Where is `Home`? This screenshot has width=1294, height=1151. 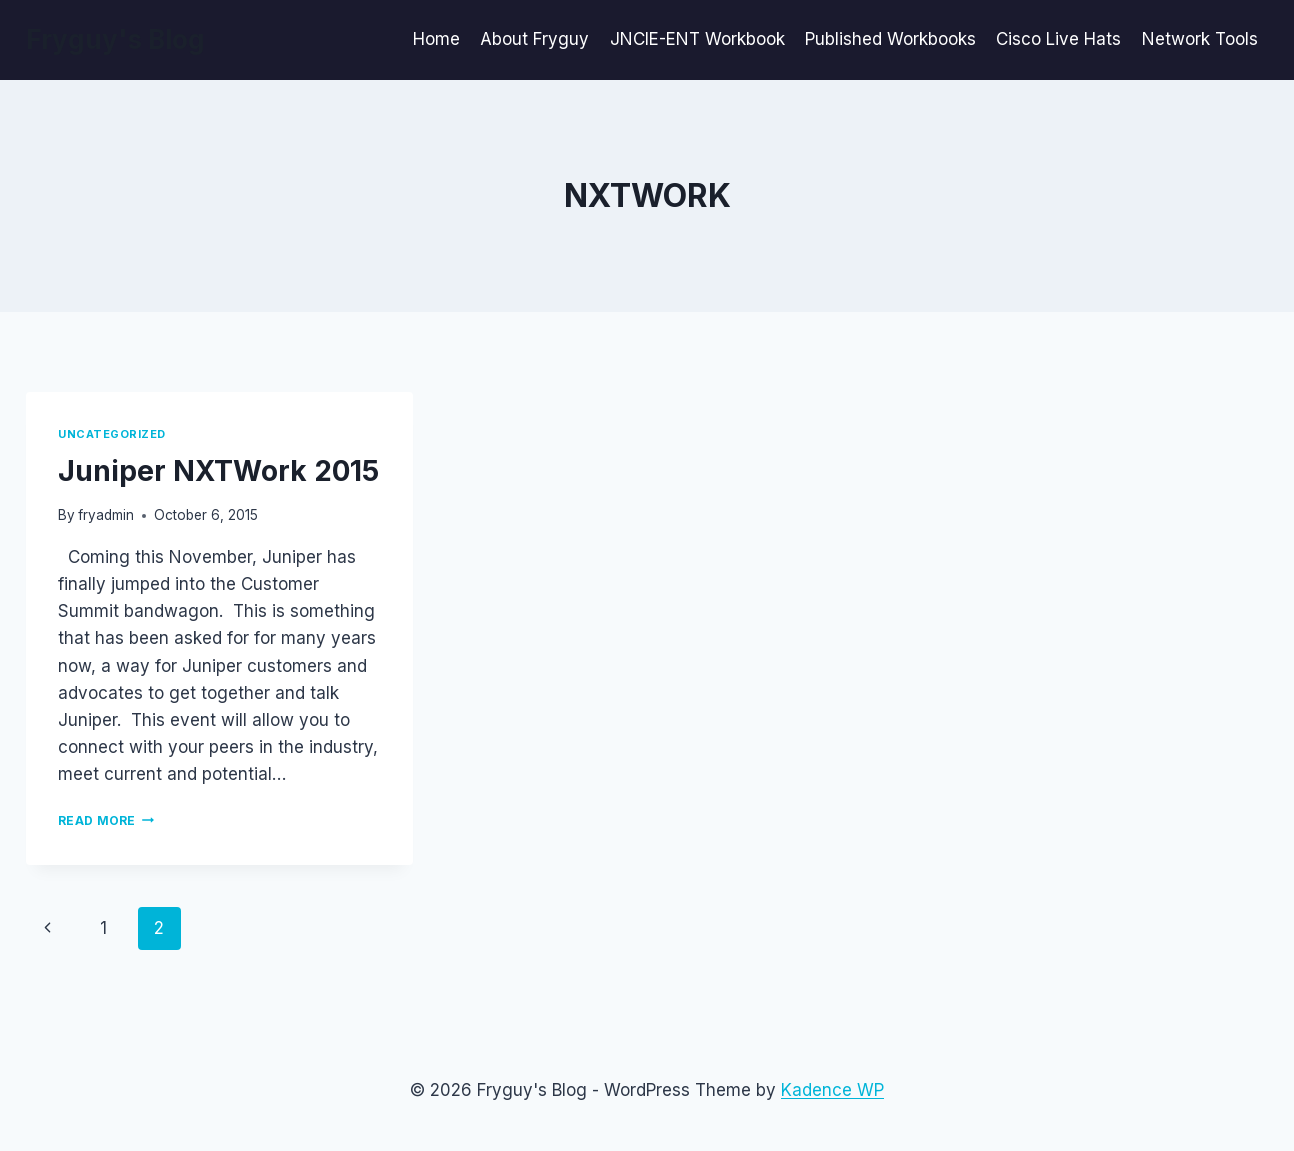 Home is located at coordinates (436, 39).